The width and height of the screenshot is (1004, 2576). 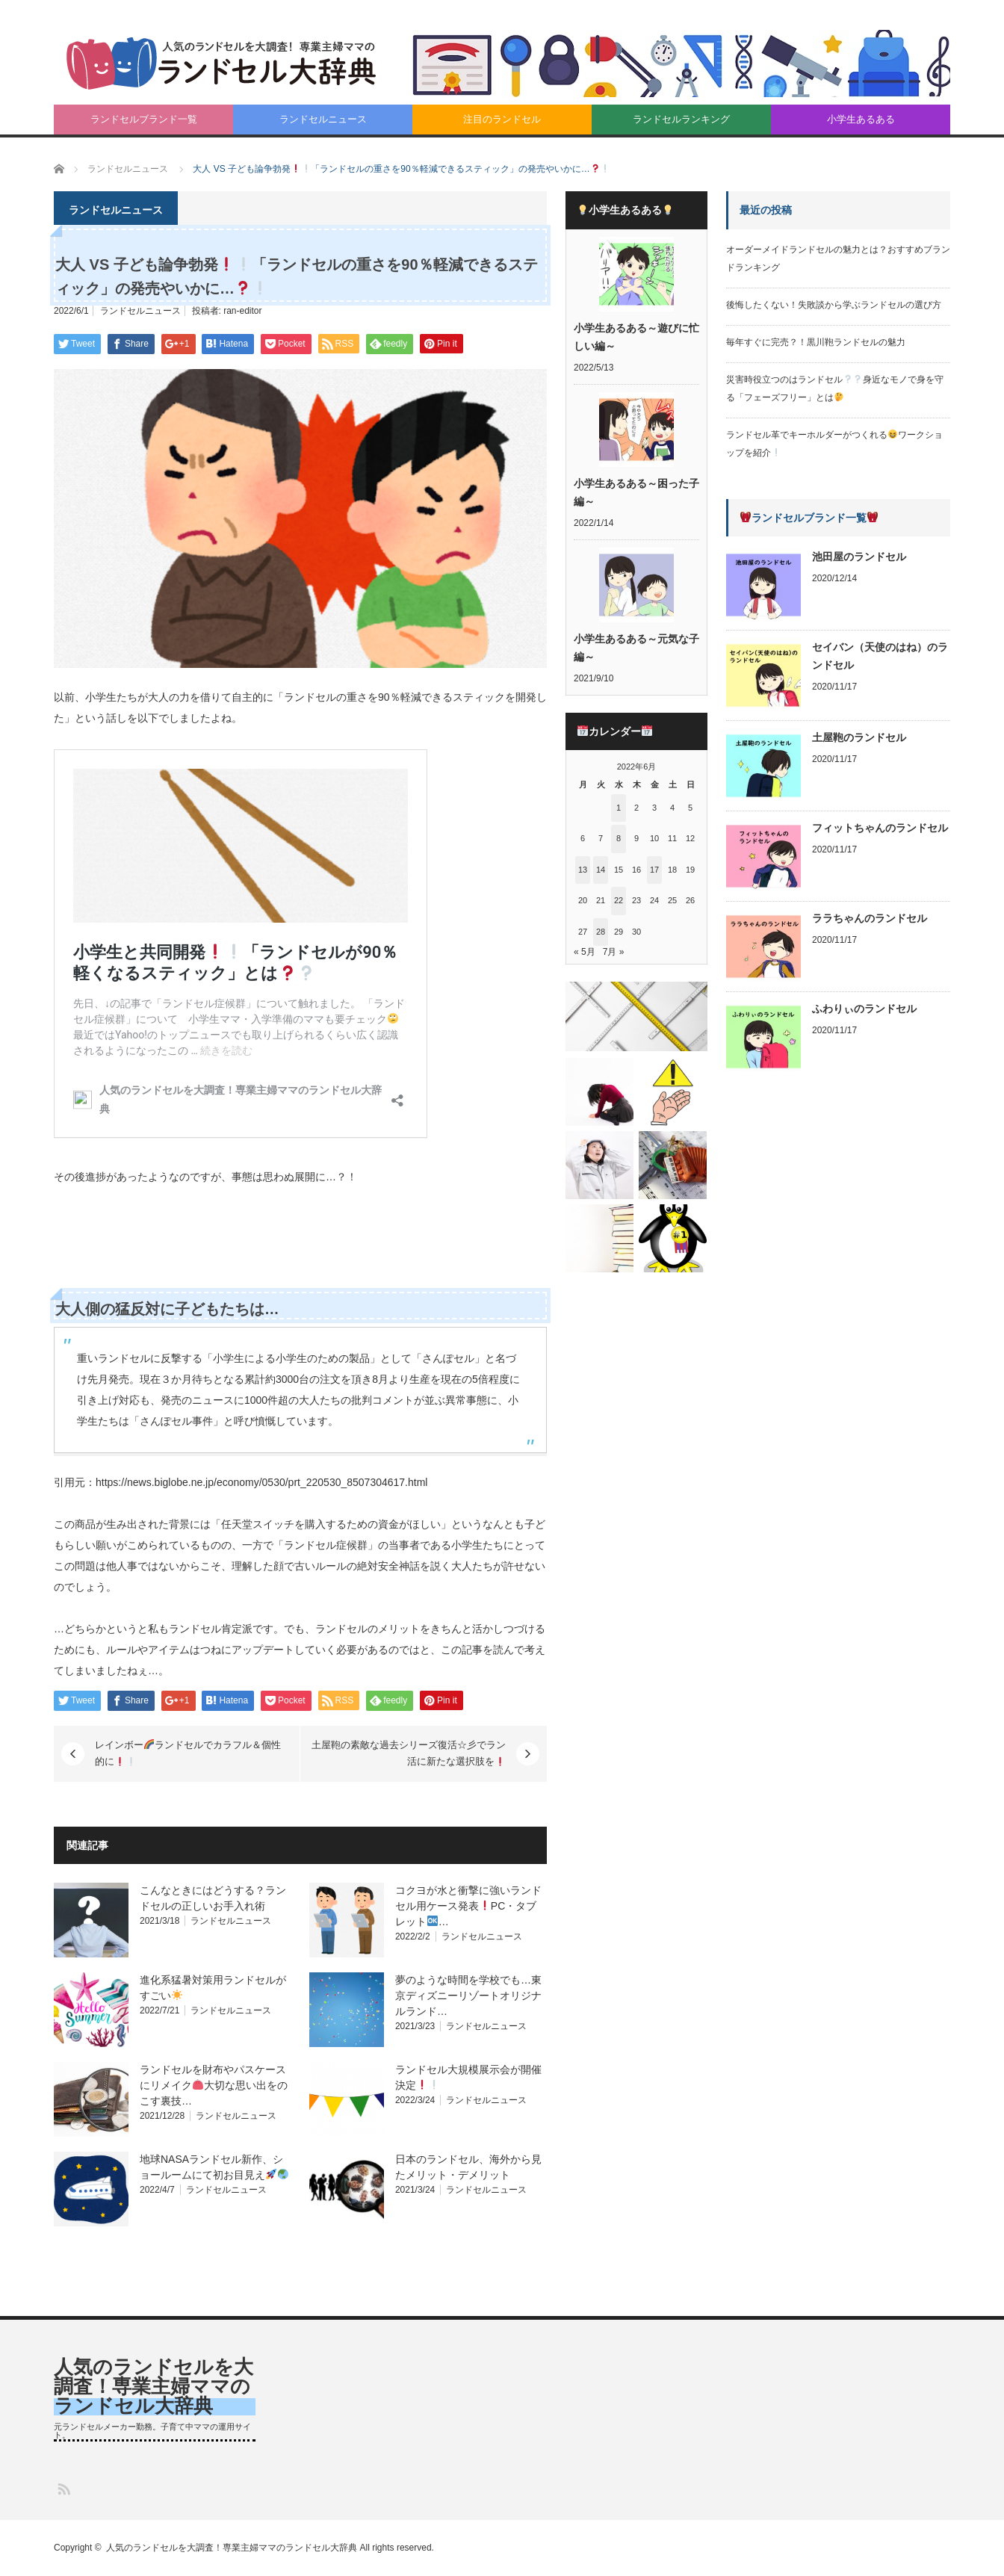 What do you see at coordinates (614, 952) in the screenshot?
I see `7月 »` at bounding box center [614, 952].